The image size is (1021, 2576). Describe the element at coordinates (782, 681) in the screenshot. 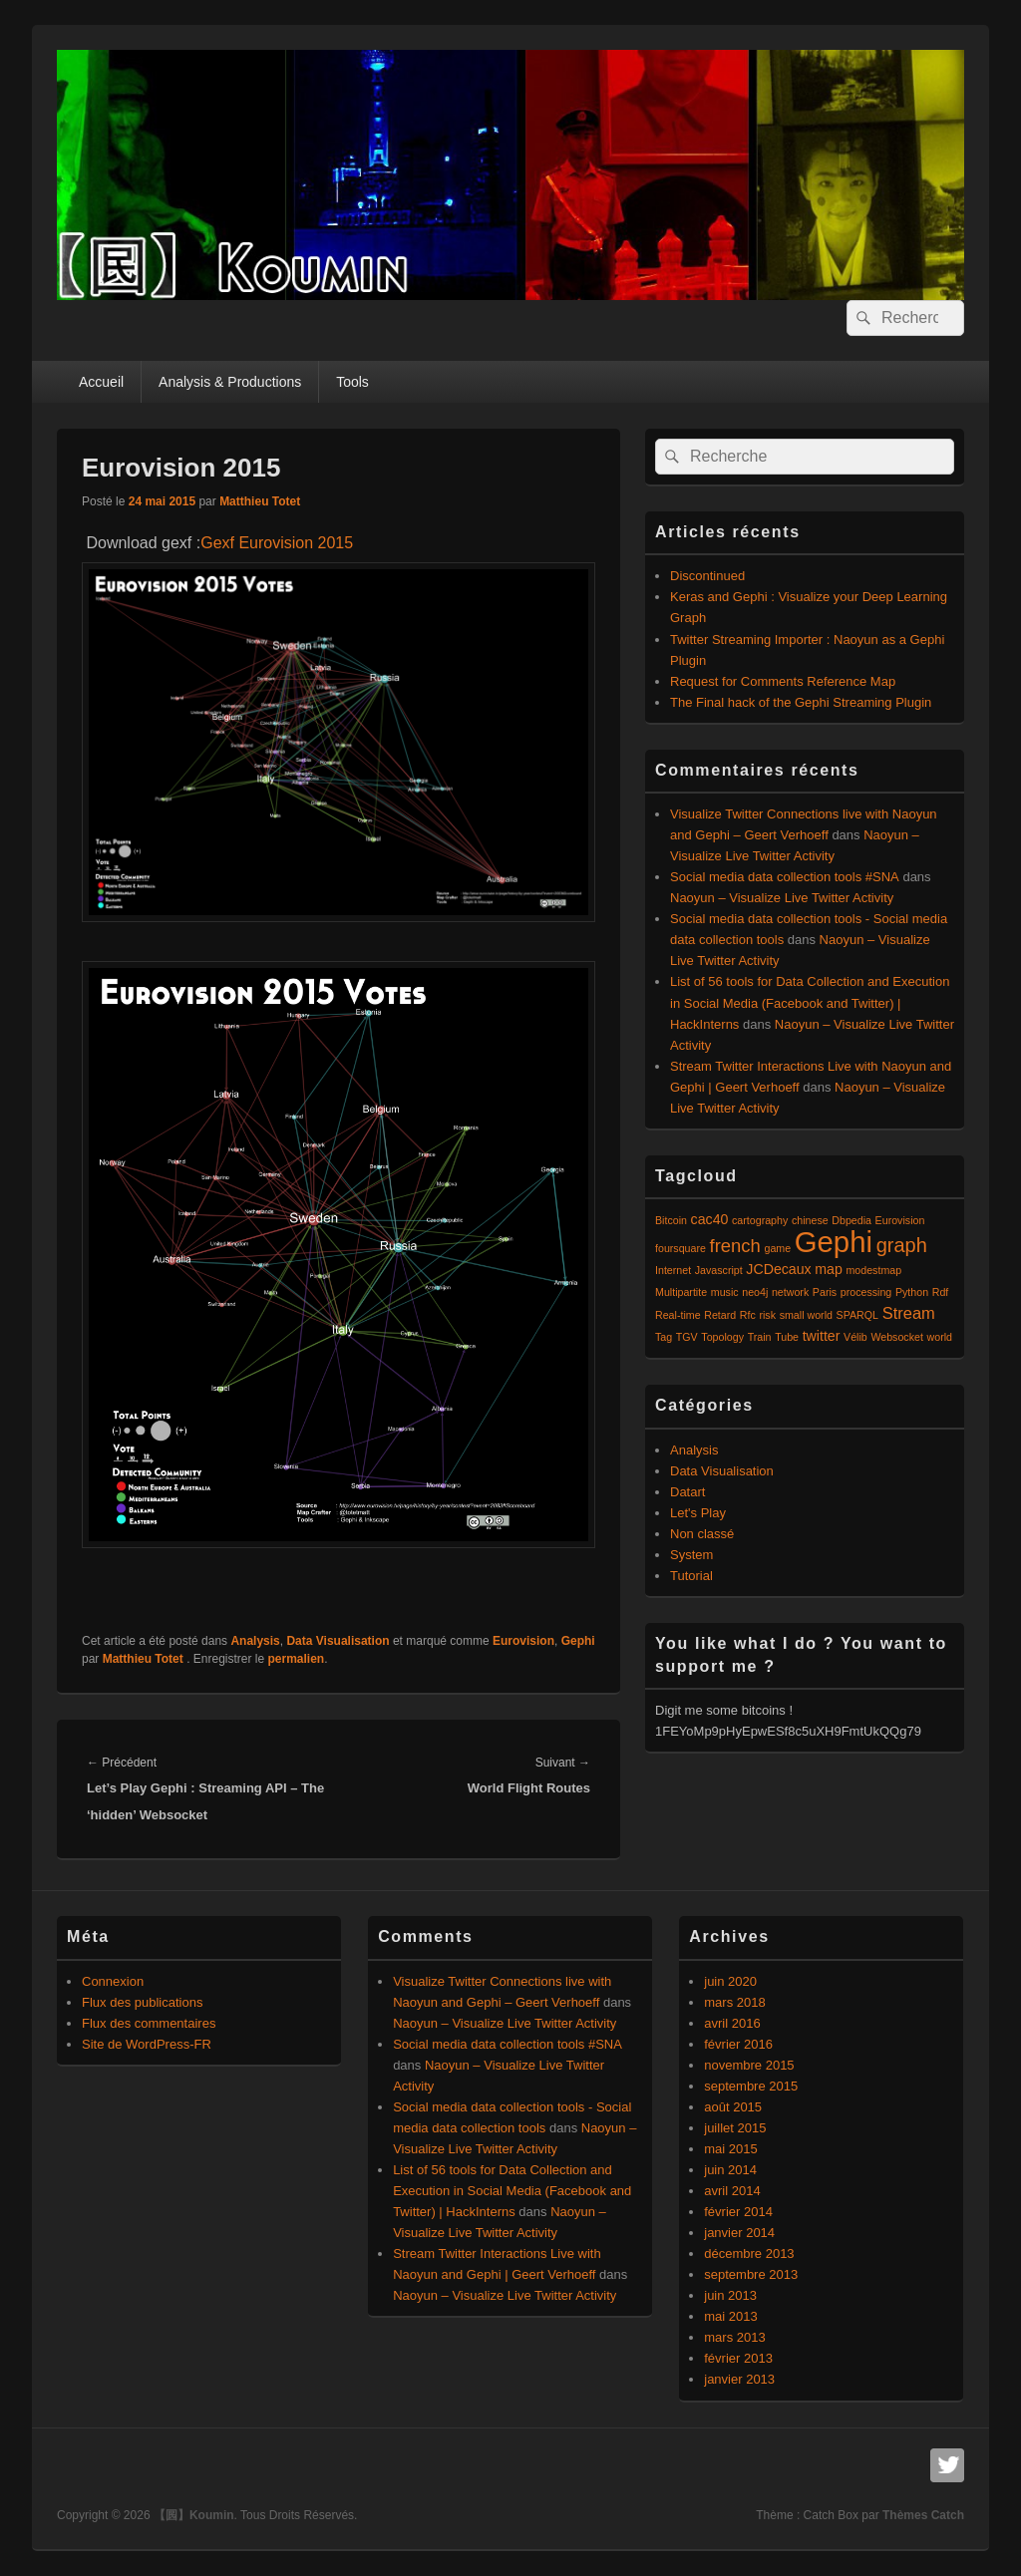

I see `Request for Comments Reference Map` at that location.